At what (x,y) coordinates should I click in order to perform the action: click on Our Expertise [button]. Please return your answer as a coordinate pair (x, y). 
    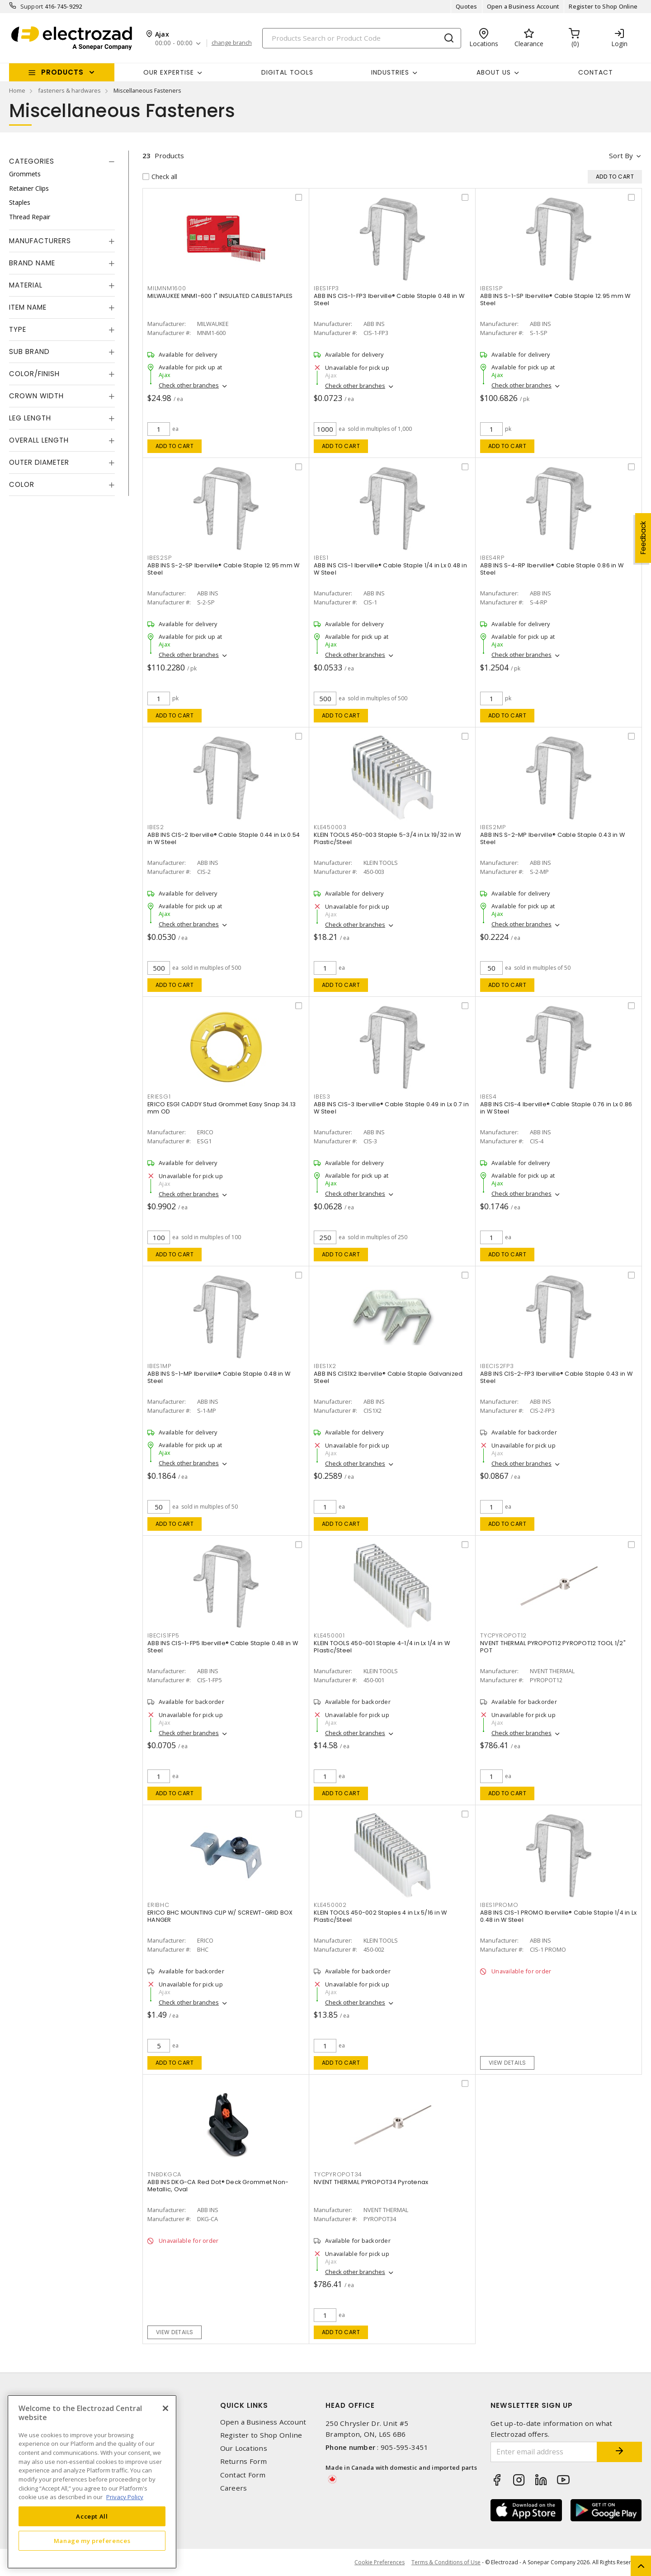
    Looking at the image, I should click on (168, 72).